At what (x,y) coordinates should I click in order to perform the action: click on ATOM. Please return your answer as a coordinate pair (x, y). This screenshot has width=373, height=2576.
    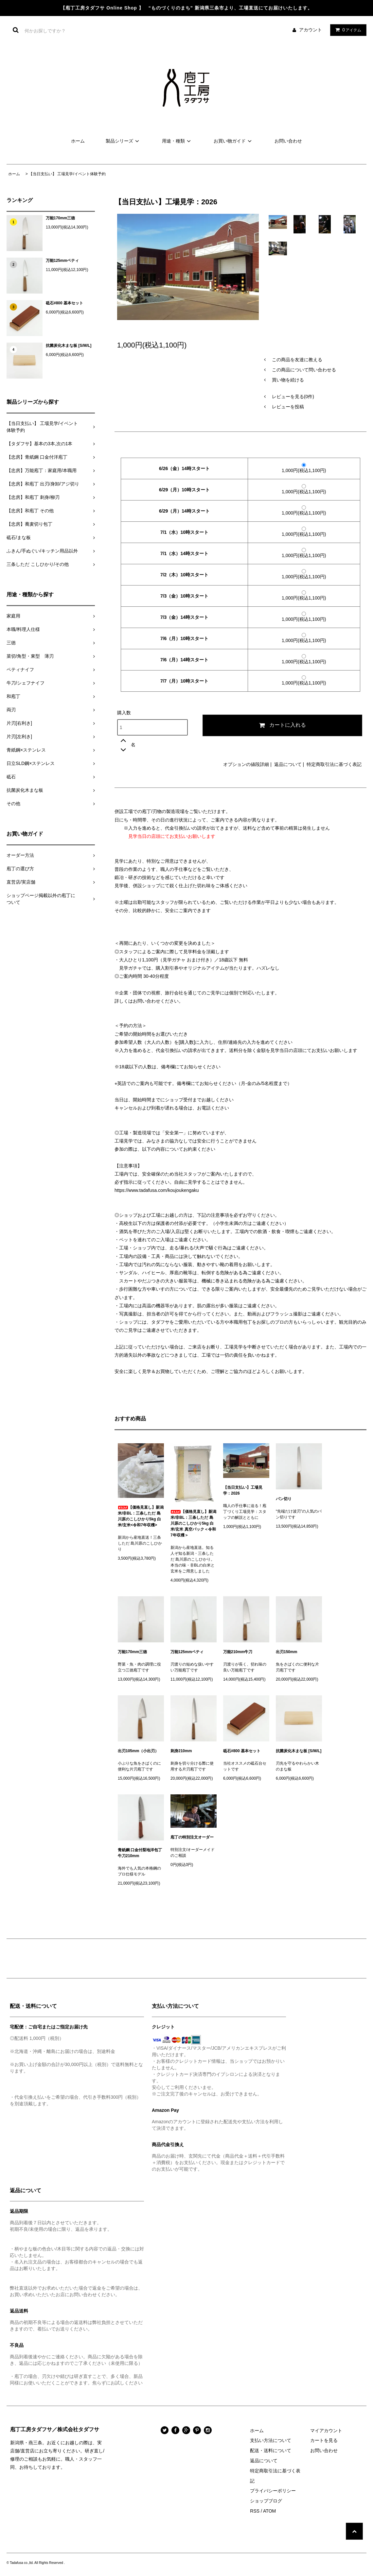
    Looking at the image, I should click on (269, 2511).